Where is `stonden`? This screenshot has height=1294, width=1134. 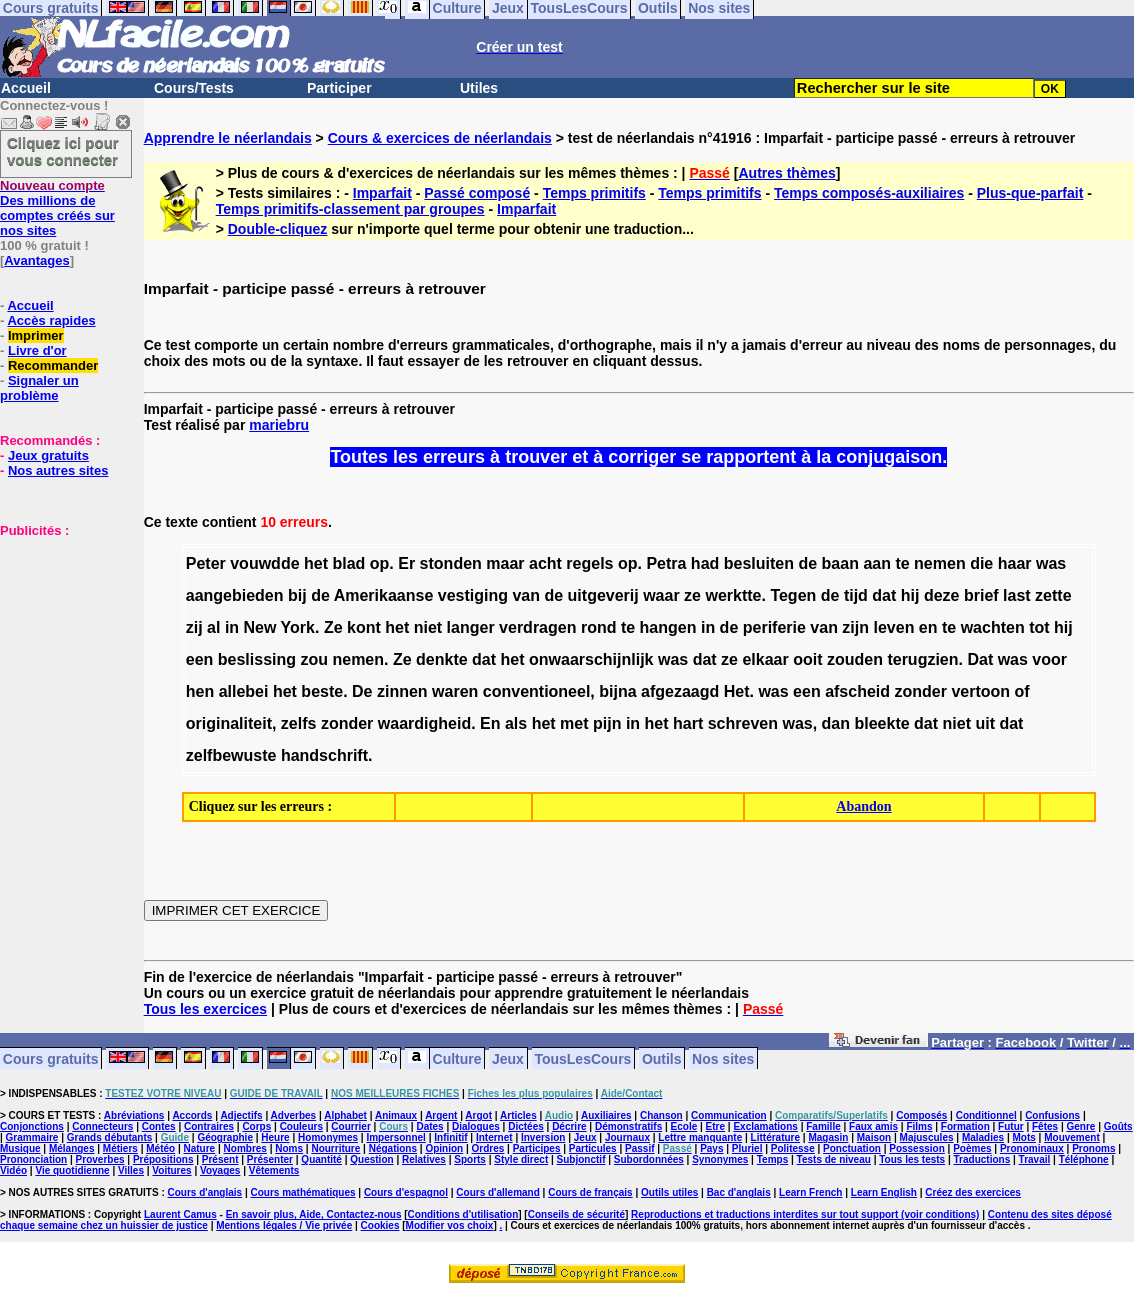 stonden is located at coordinates (451, 563).